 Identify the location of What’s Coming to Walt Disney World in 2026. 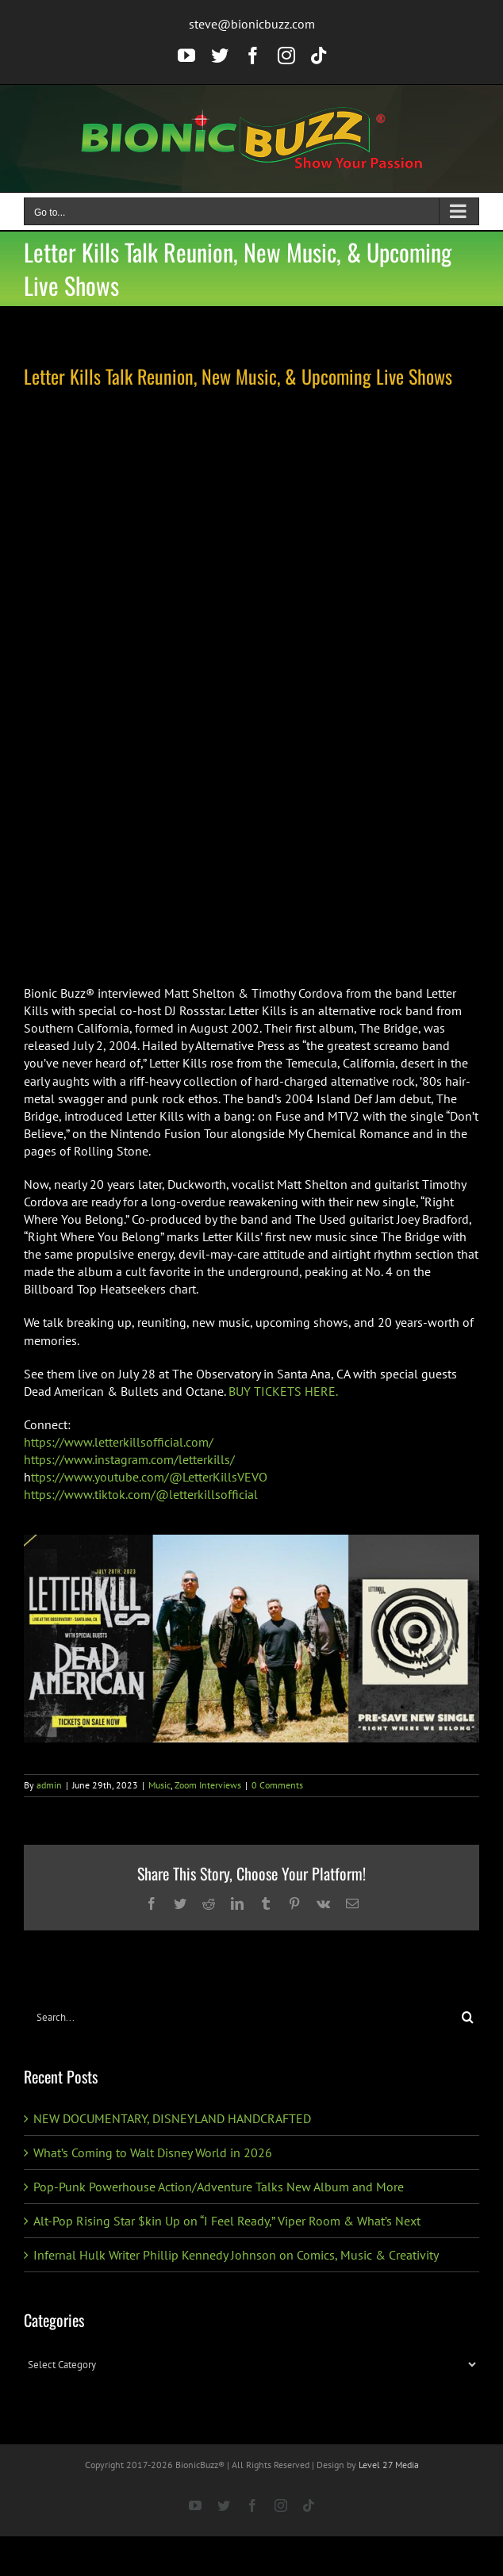
(153, 2152).